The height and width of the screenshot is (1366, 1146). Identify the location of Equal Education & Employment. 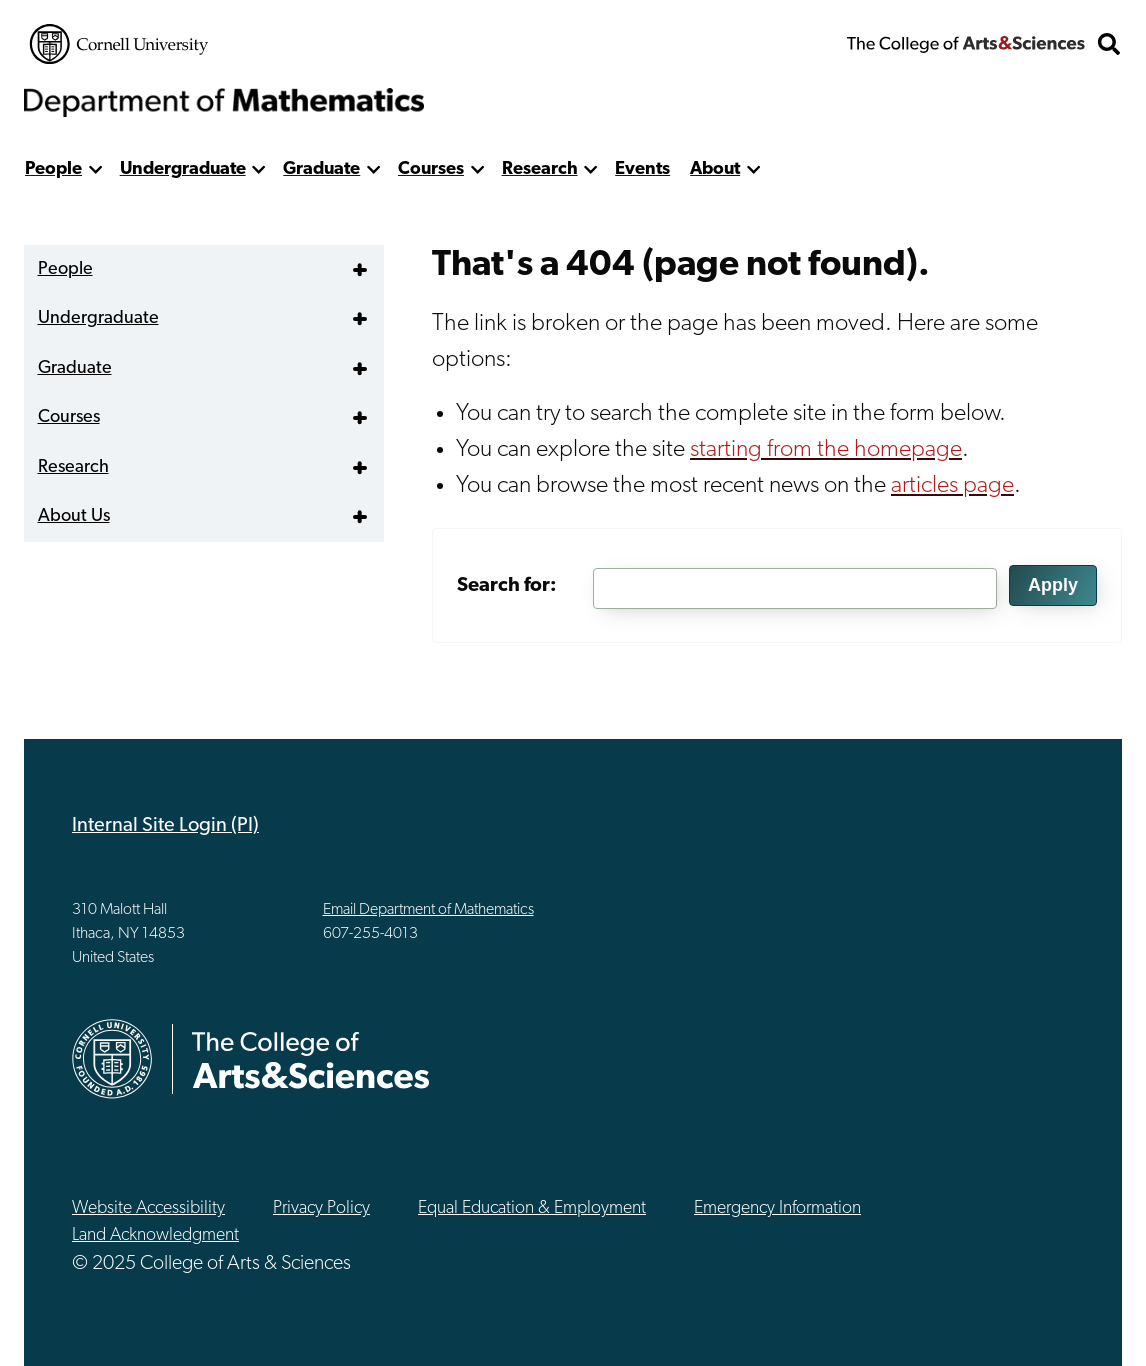
(532, 1208).